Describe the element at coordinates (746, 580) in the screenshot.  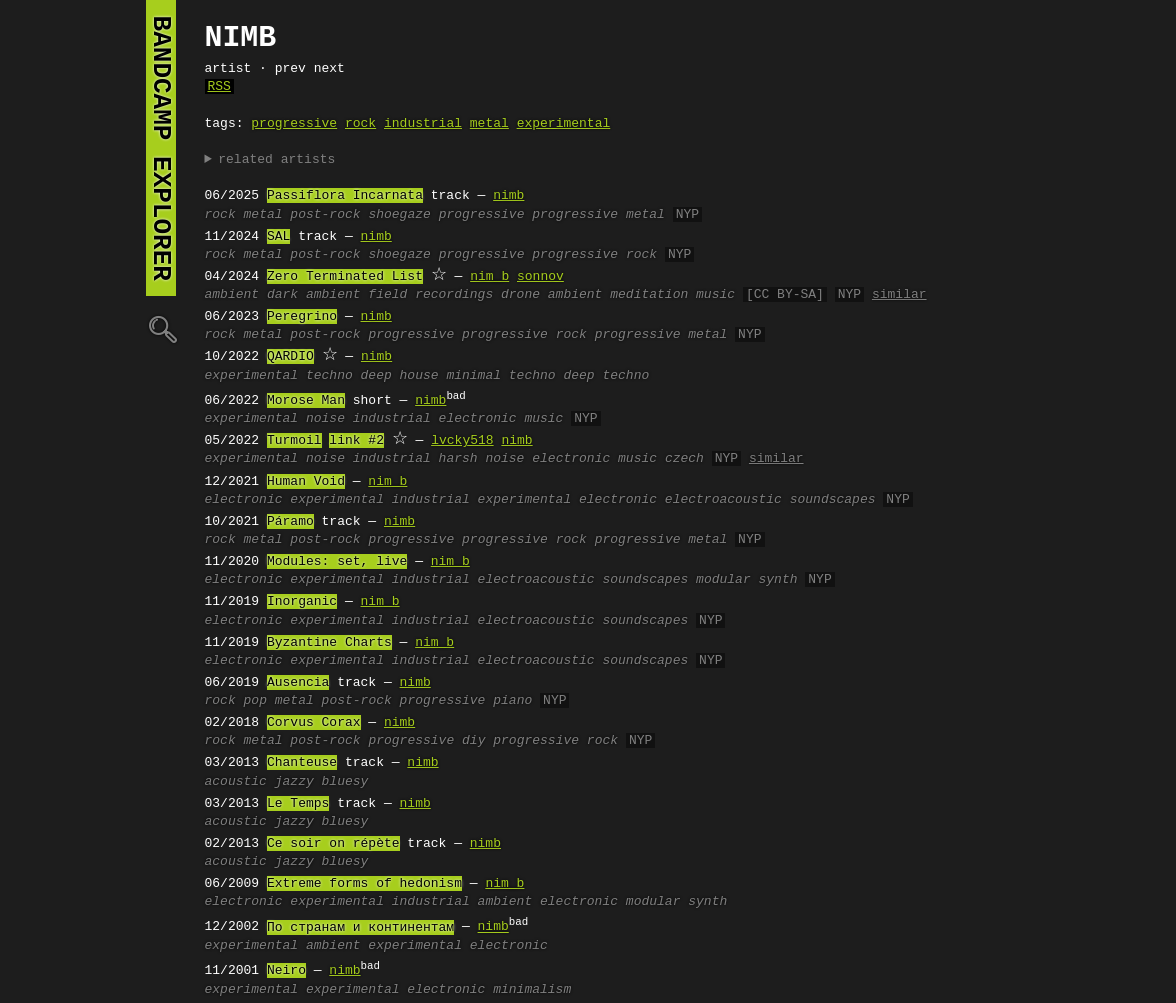
I see `modular synth` at that location.